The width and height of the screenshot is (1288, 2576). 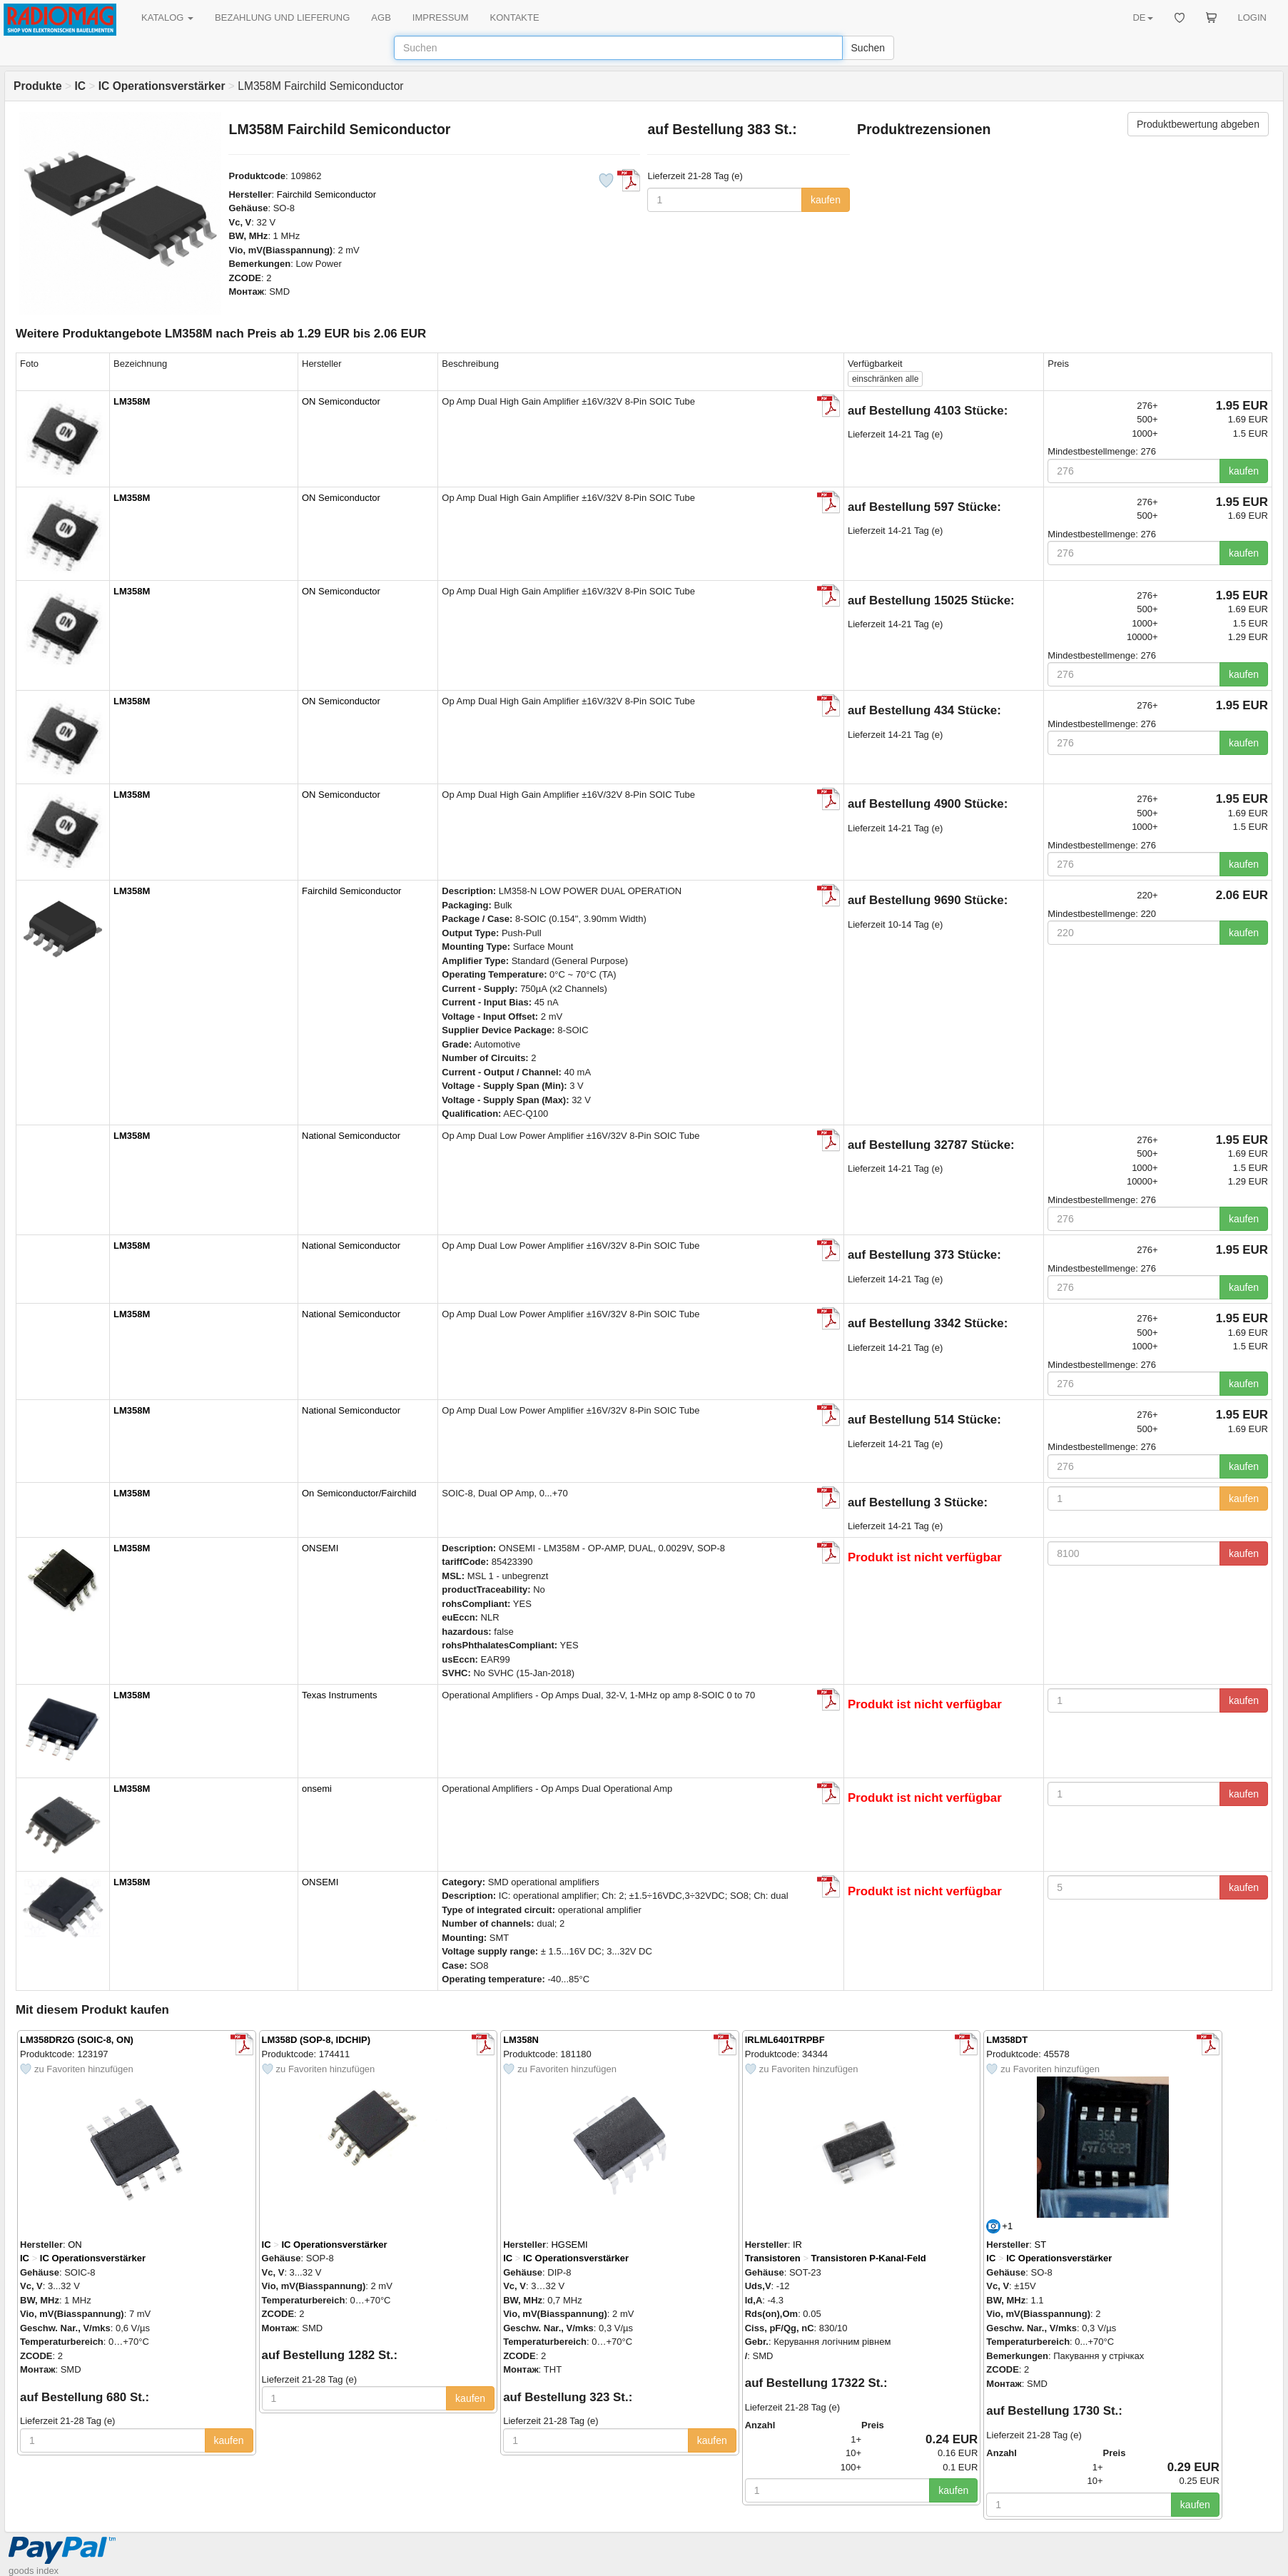 What do you see at coordinates (34, 2570) in the screenshot?
I see `goods index` at bounding box center [34, 2570].